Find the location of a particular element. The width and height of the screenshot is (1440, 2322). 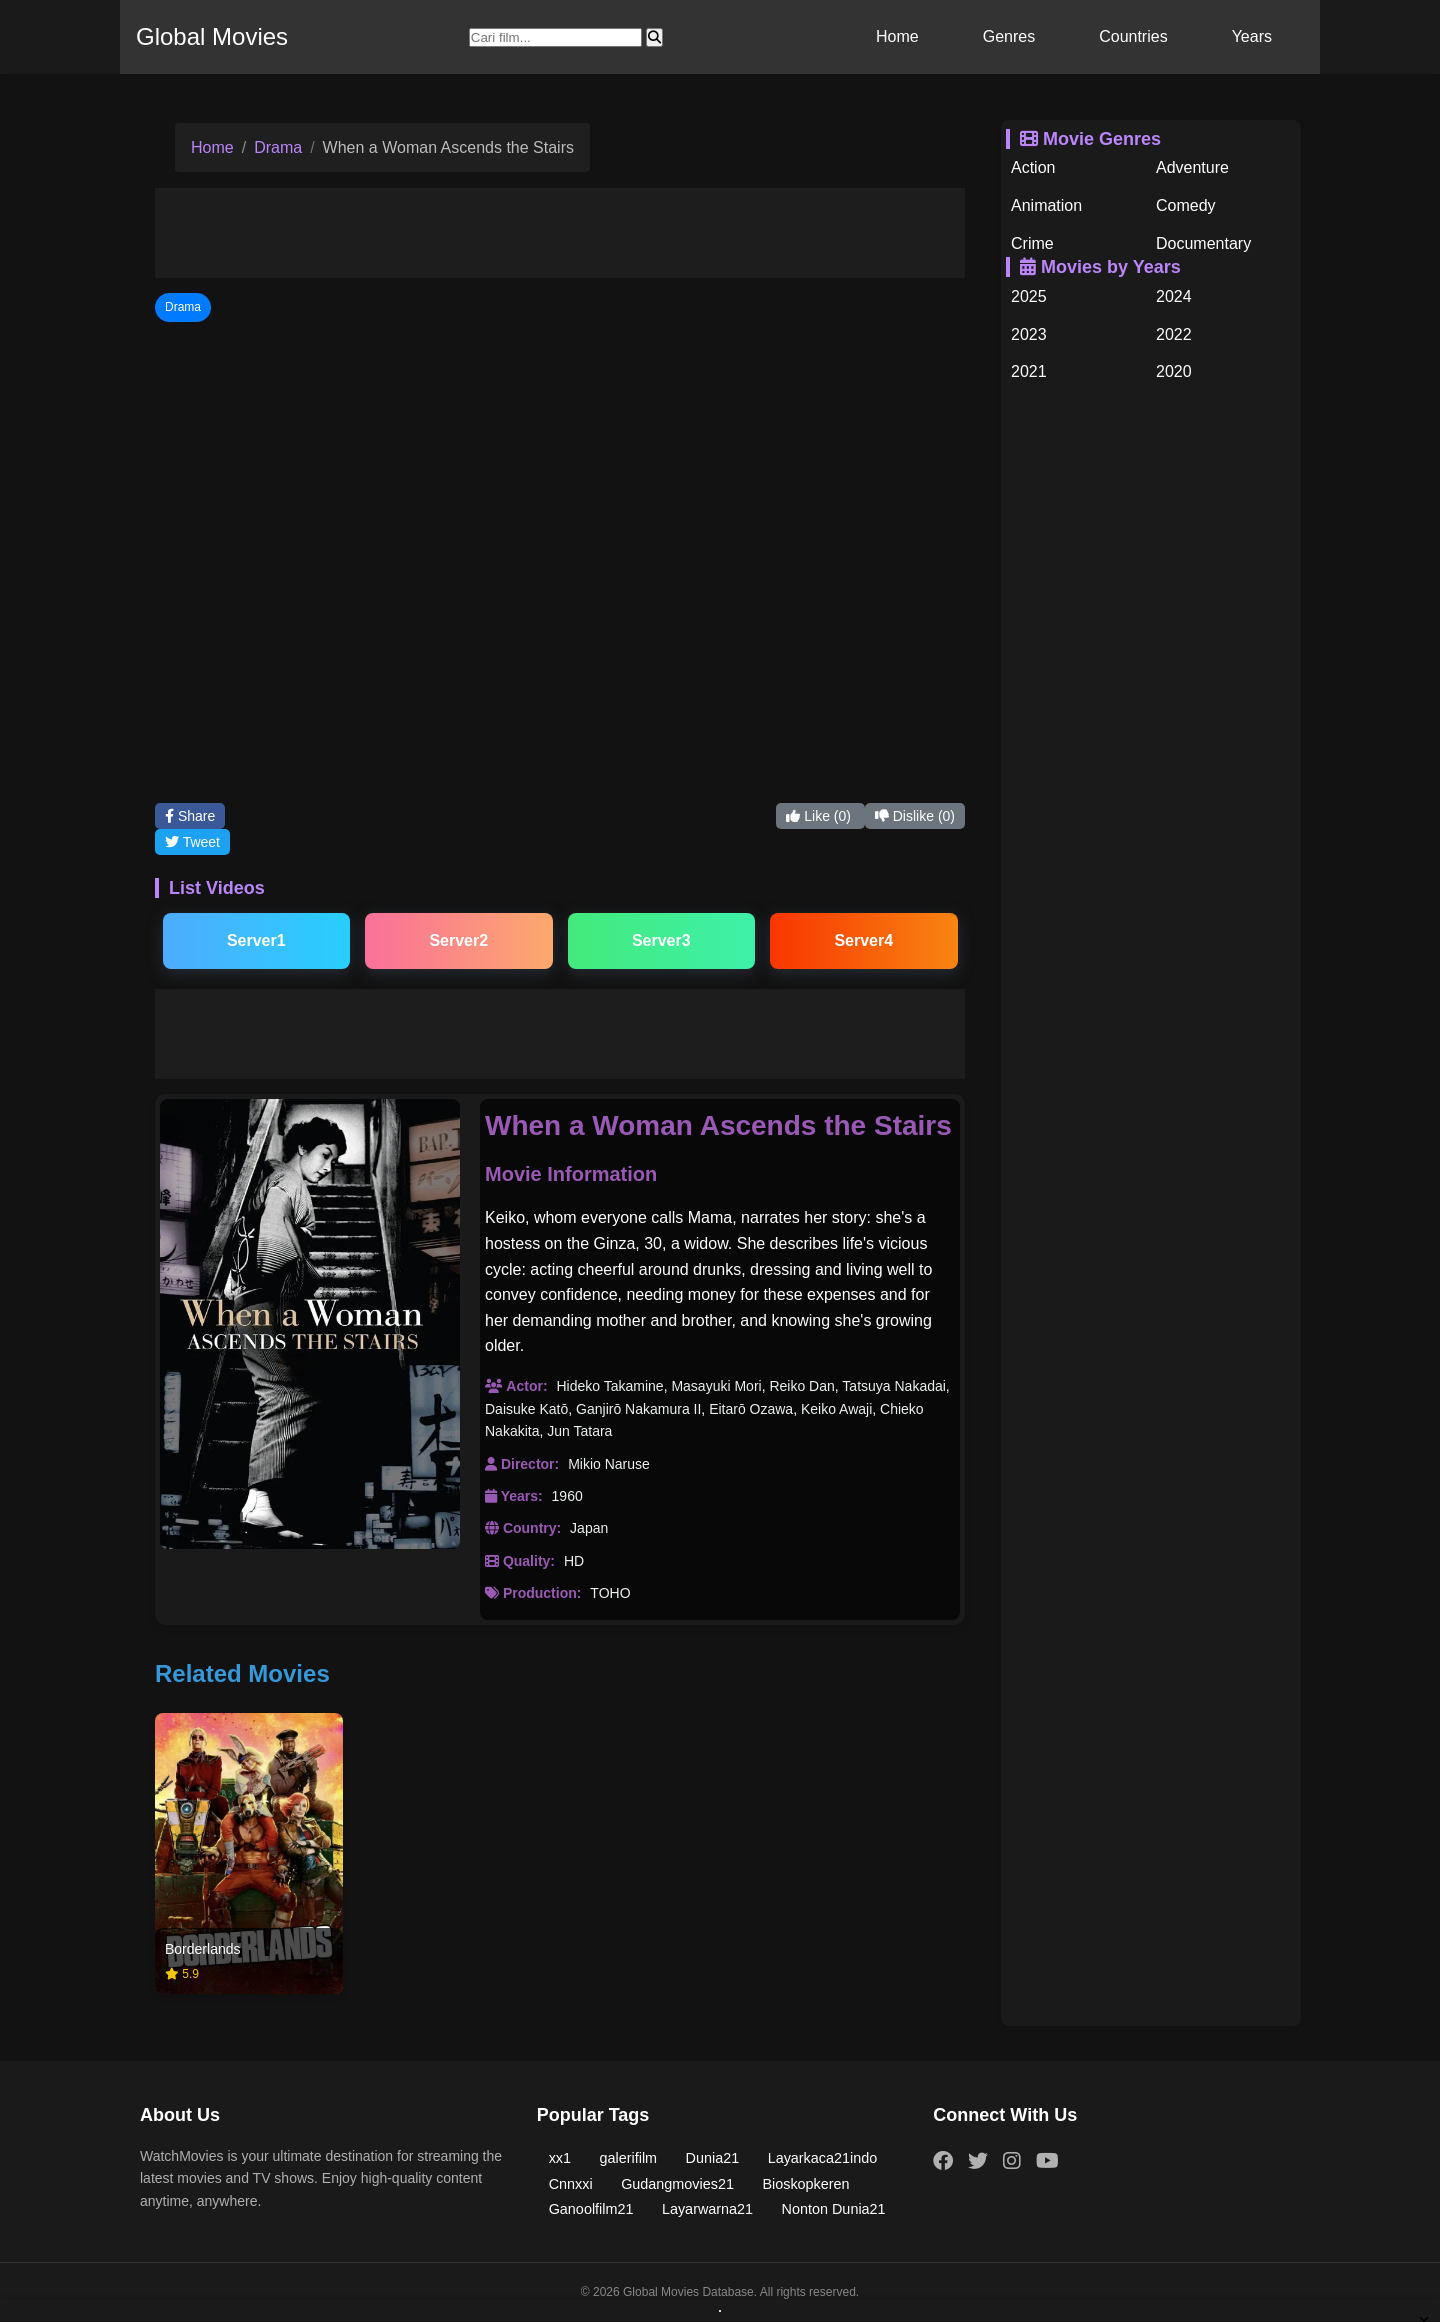

2025 is located at coordinates (1029, 296).